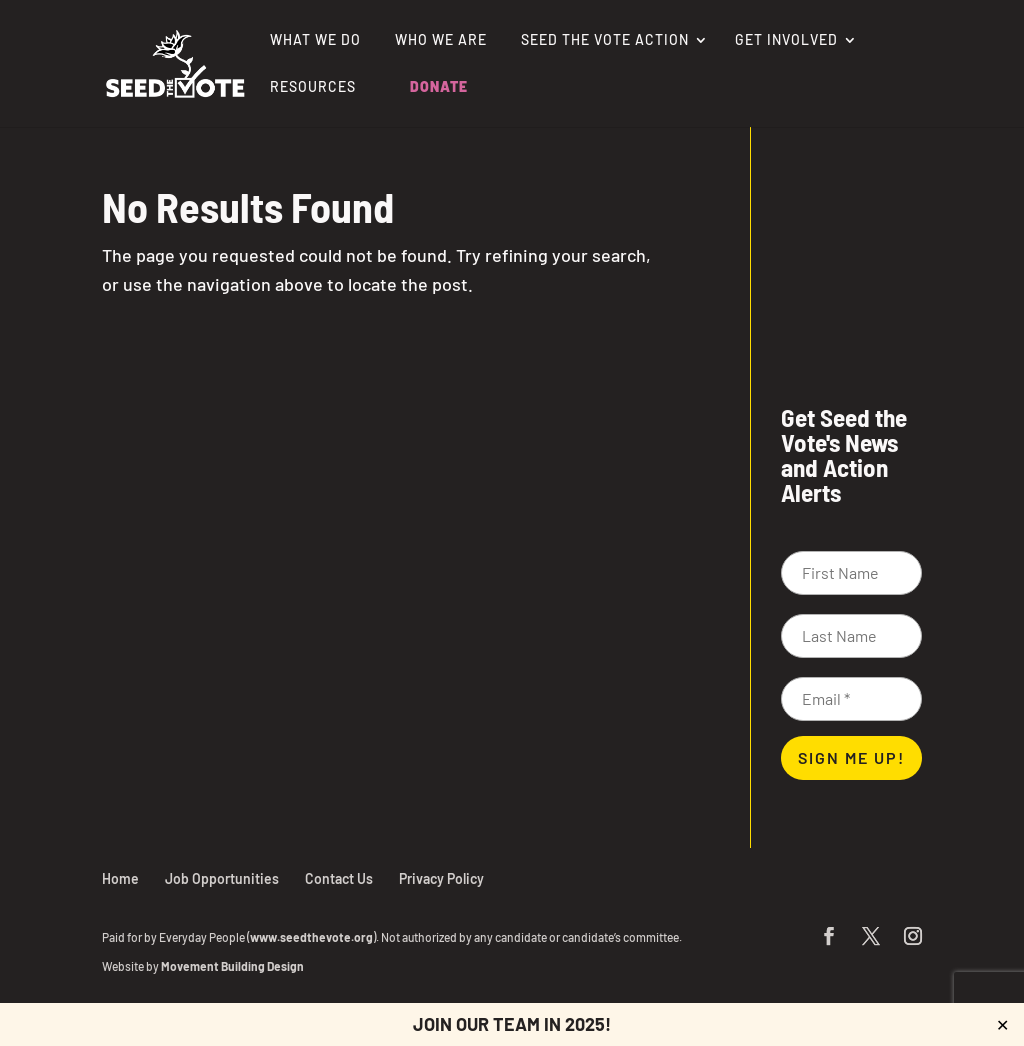 This screenshot has width=1024, height=1046. What do you see at coordinates (512, 1024) in the screenshot?
I see `JOIN OUR TEAM IN 2025! [link]` at bounding box center [512, 1024].